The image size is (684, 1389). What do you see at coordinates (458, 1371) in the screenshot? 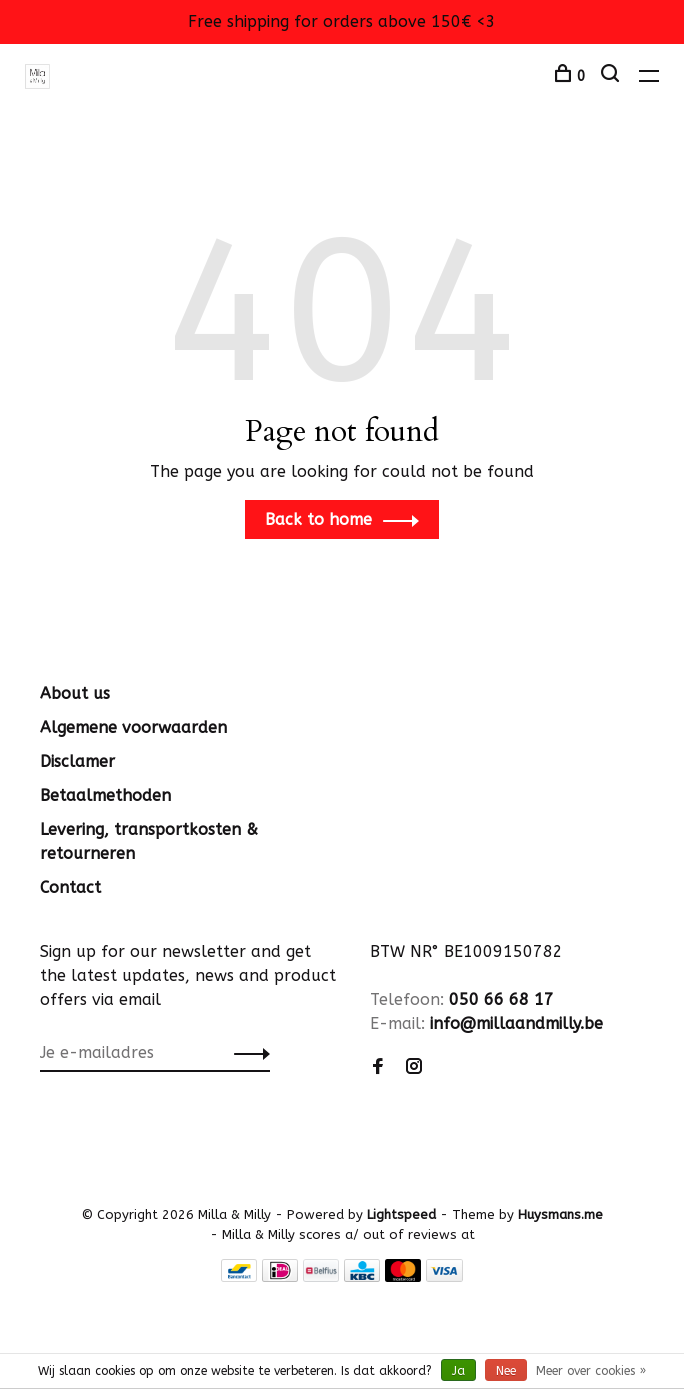
I see `Ja` at bounding box center [458, 1371].